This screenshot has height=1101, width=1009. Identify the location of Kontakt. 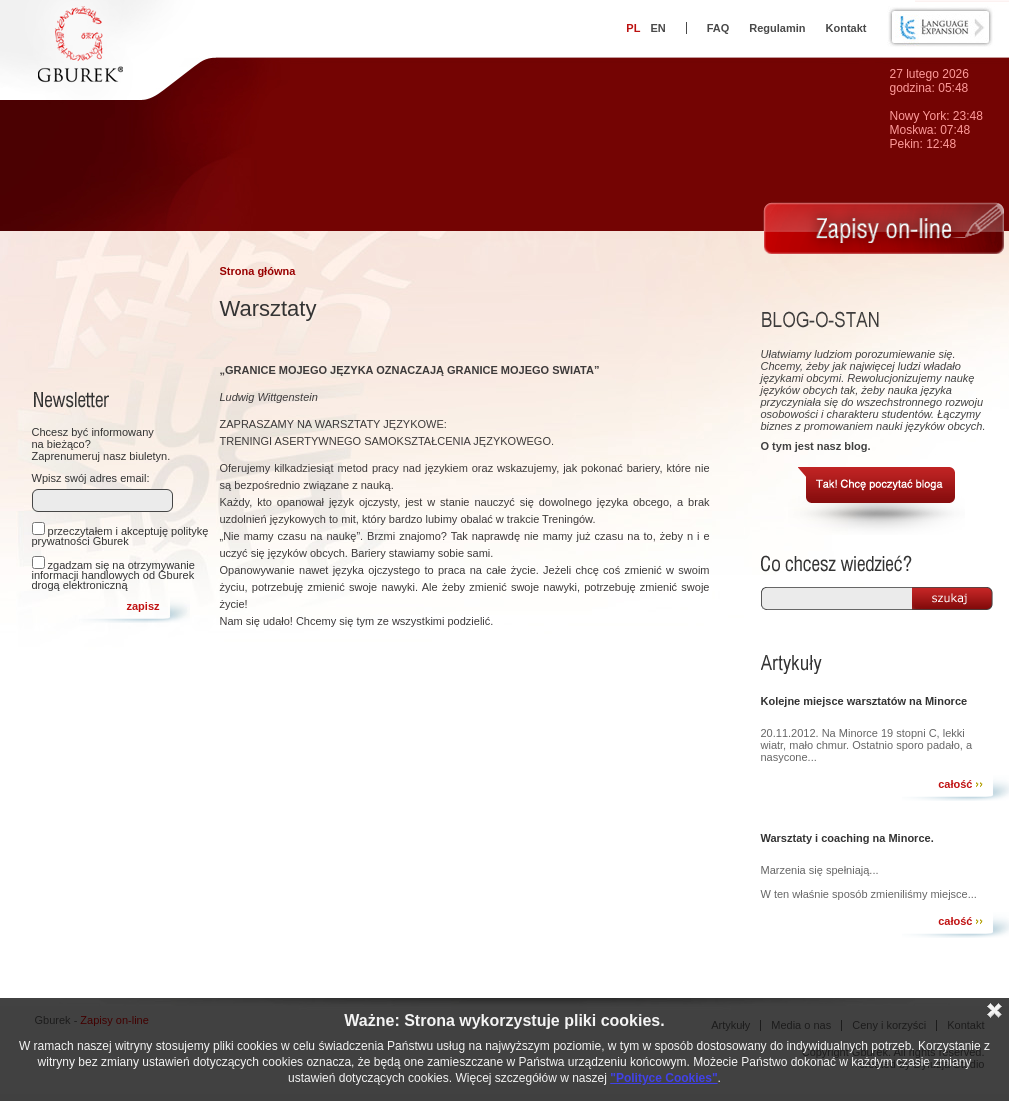
(846, 28).